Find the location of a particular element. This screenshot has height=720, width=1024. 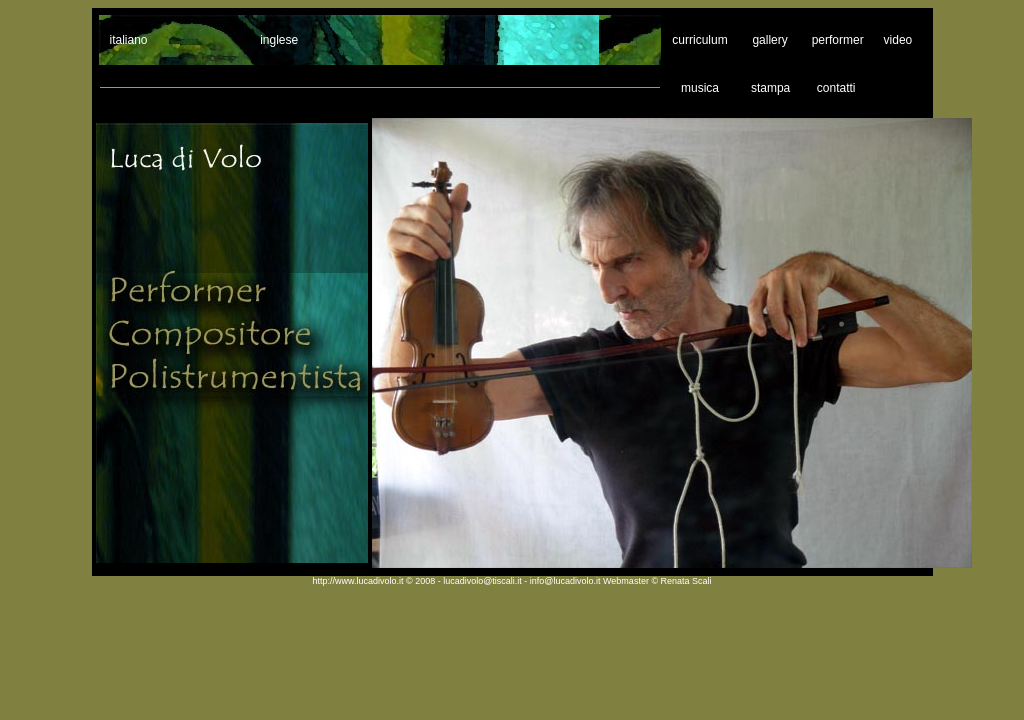

inglese is located at coordinates (279, 40).